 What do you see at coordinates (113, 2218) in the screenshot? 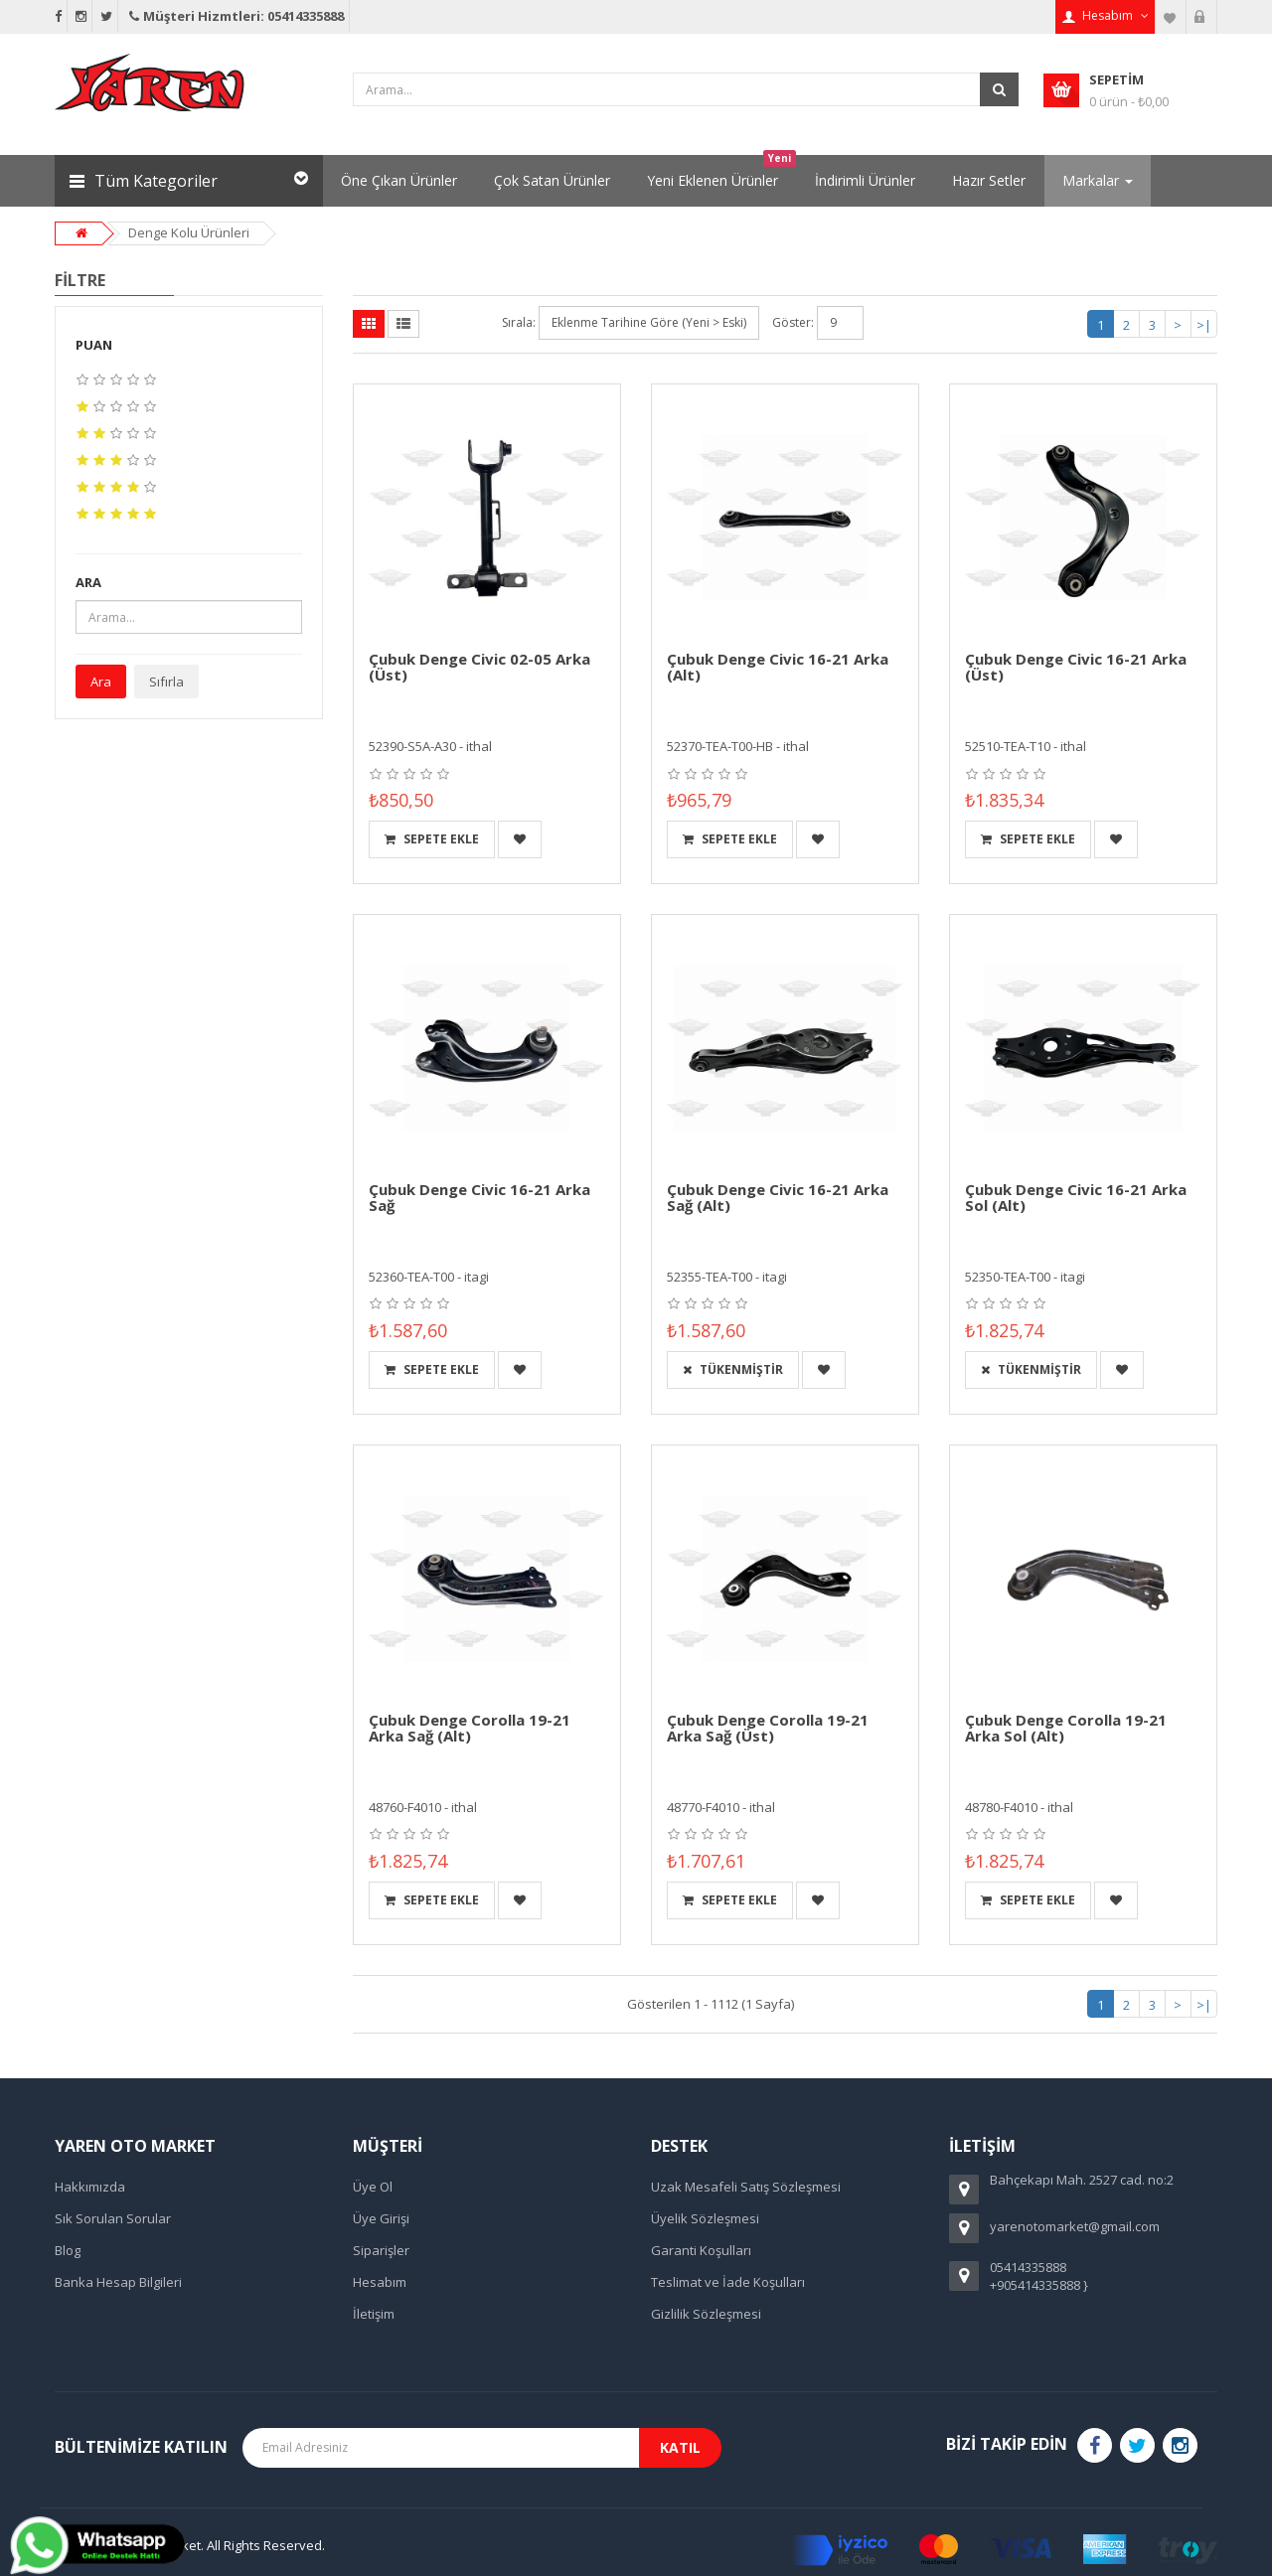
I see `Sık Sorulan Sorular` at bounding box center [113, 2218].